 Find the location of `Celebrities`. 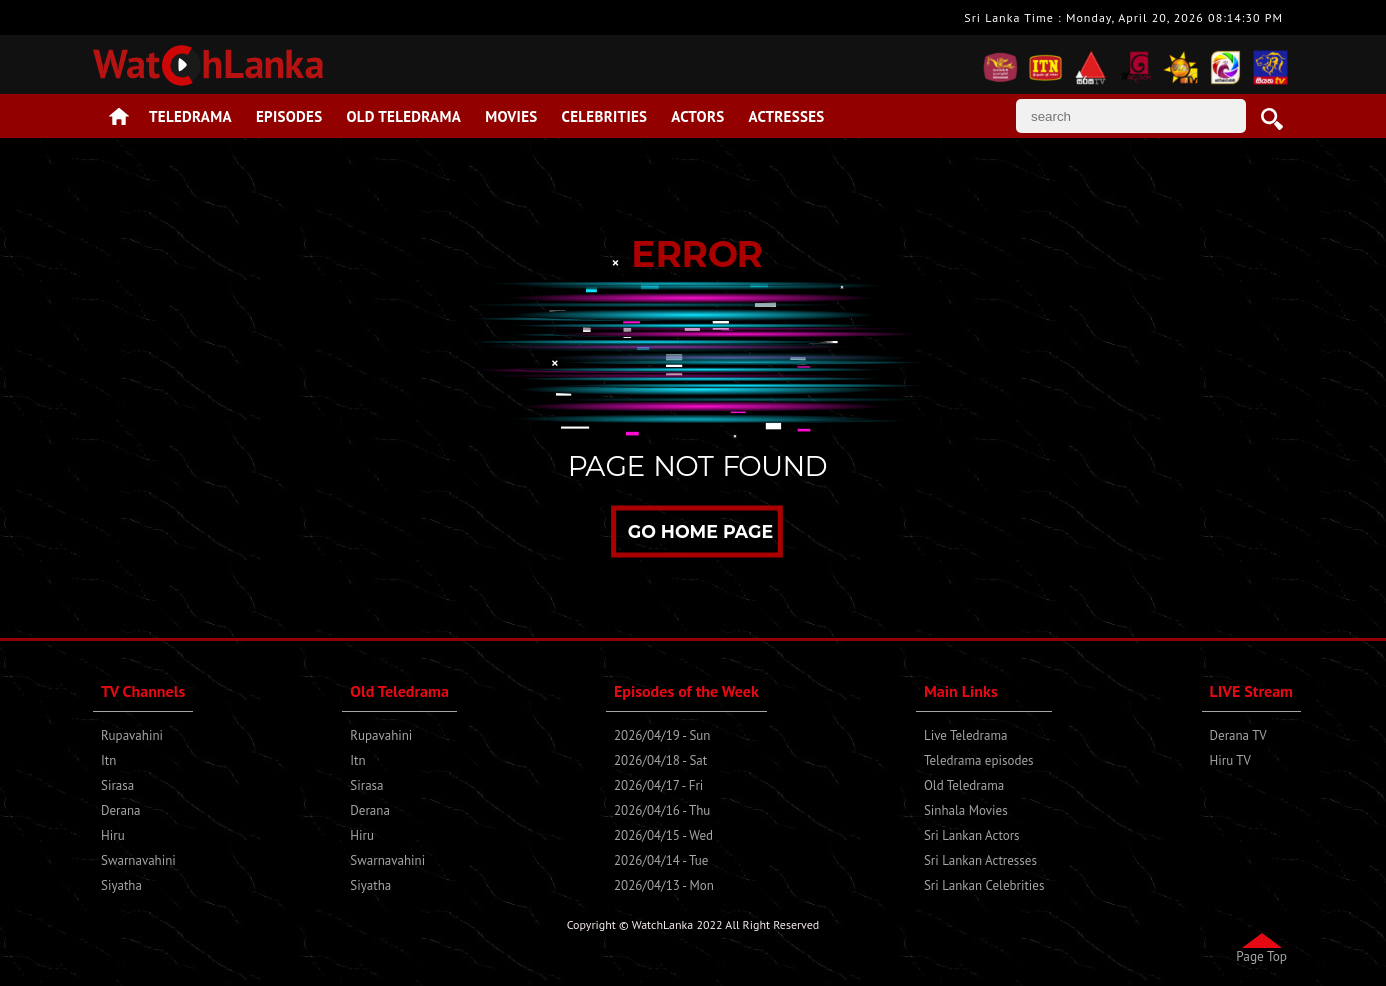

Celebrities is located at coordinates (605, 116).